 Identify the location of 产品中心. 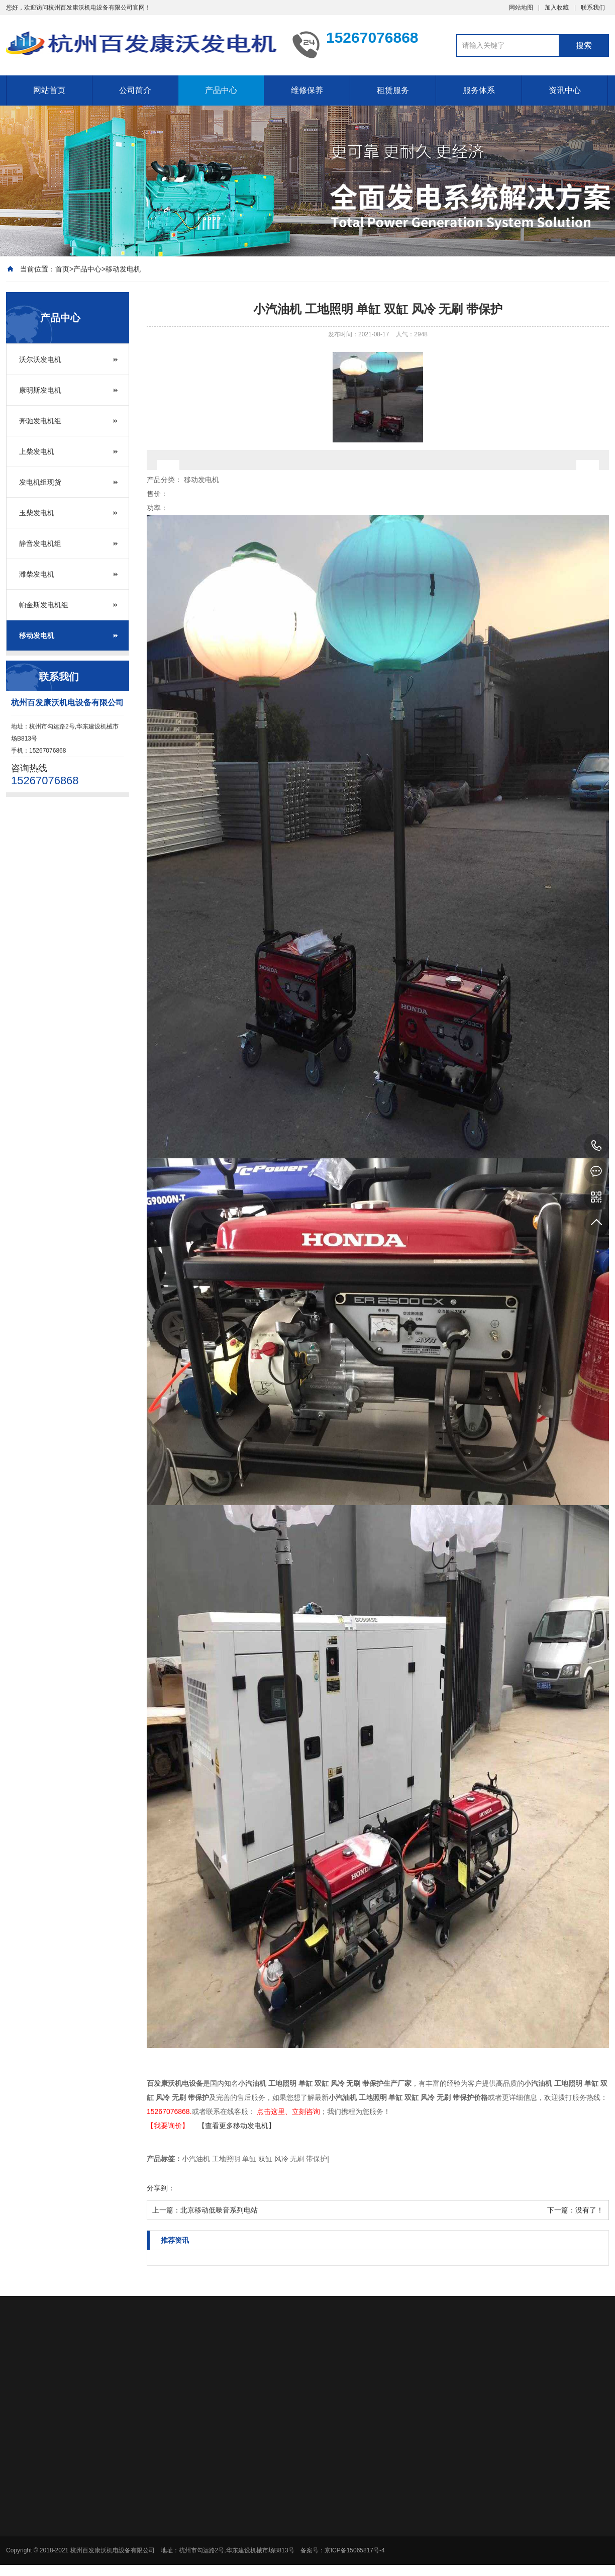
(221, 90).